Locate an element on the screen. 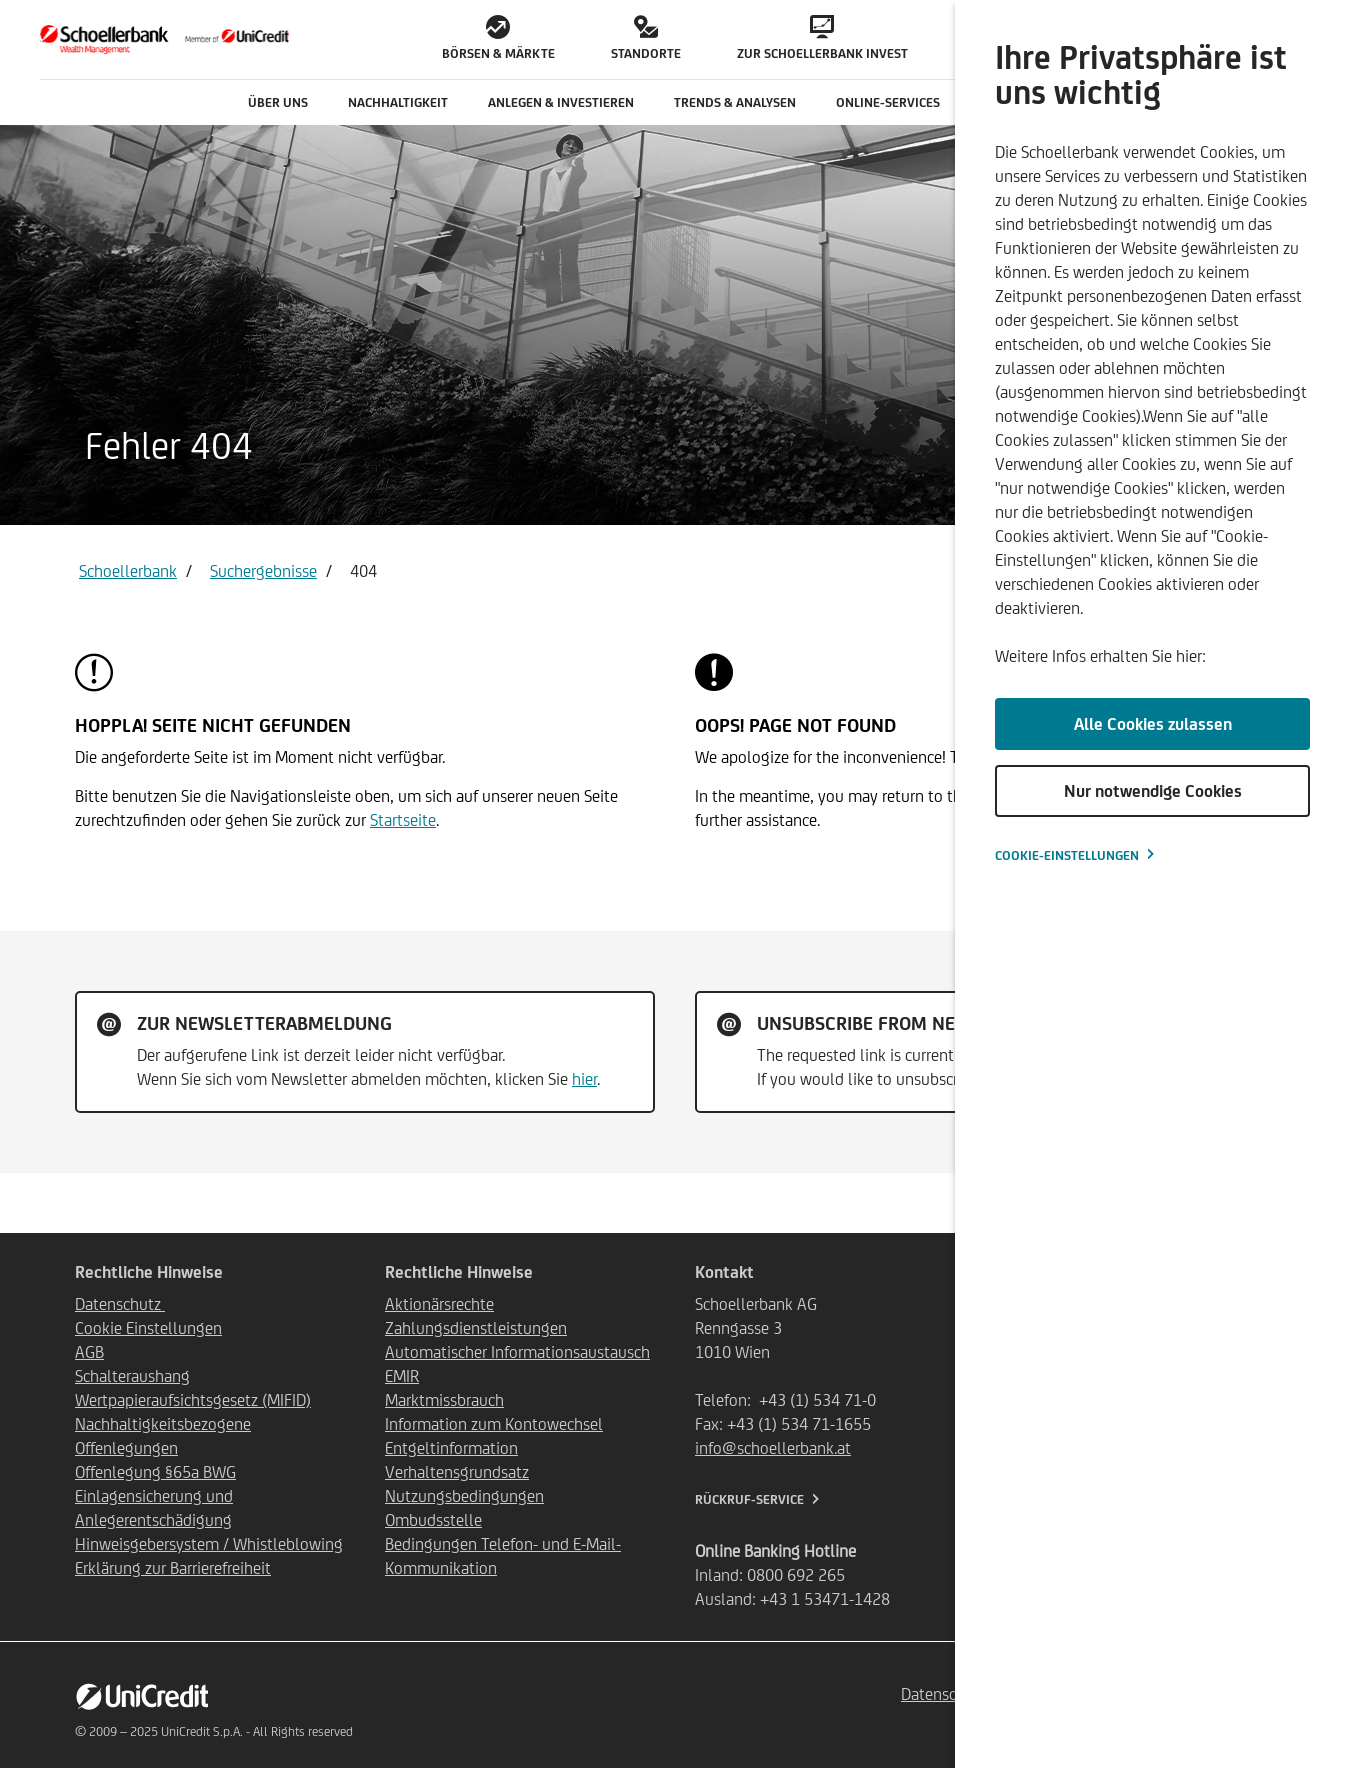 This screenshot has width=1350, height=1768. info@schoellerbank.at is located at coordinates (773, 1448).